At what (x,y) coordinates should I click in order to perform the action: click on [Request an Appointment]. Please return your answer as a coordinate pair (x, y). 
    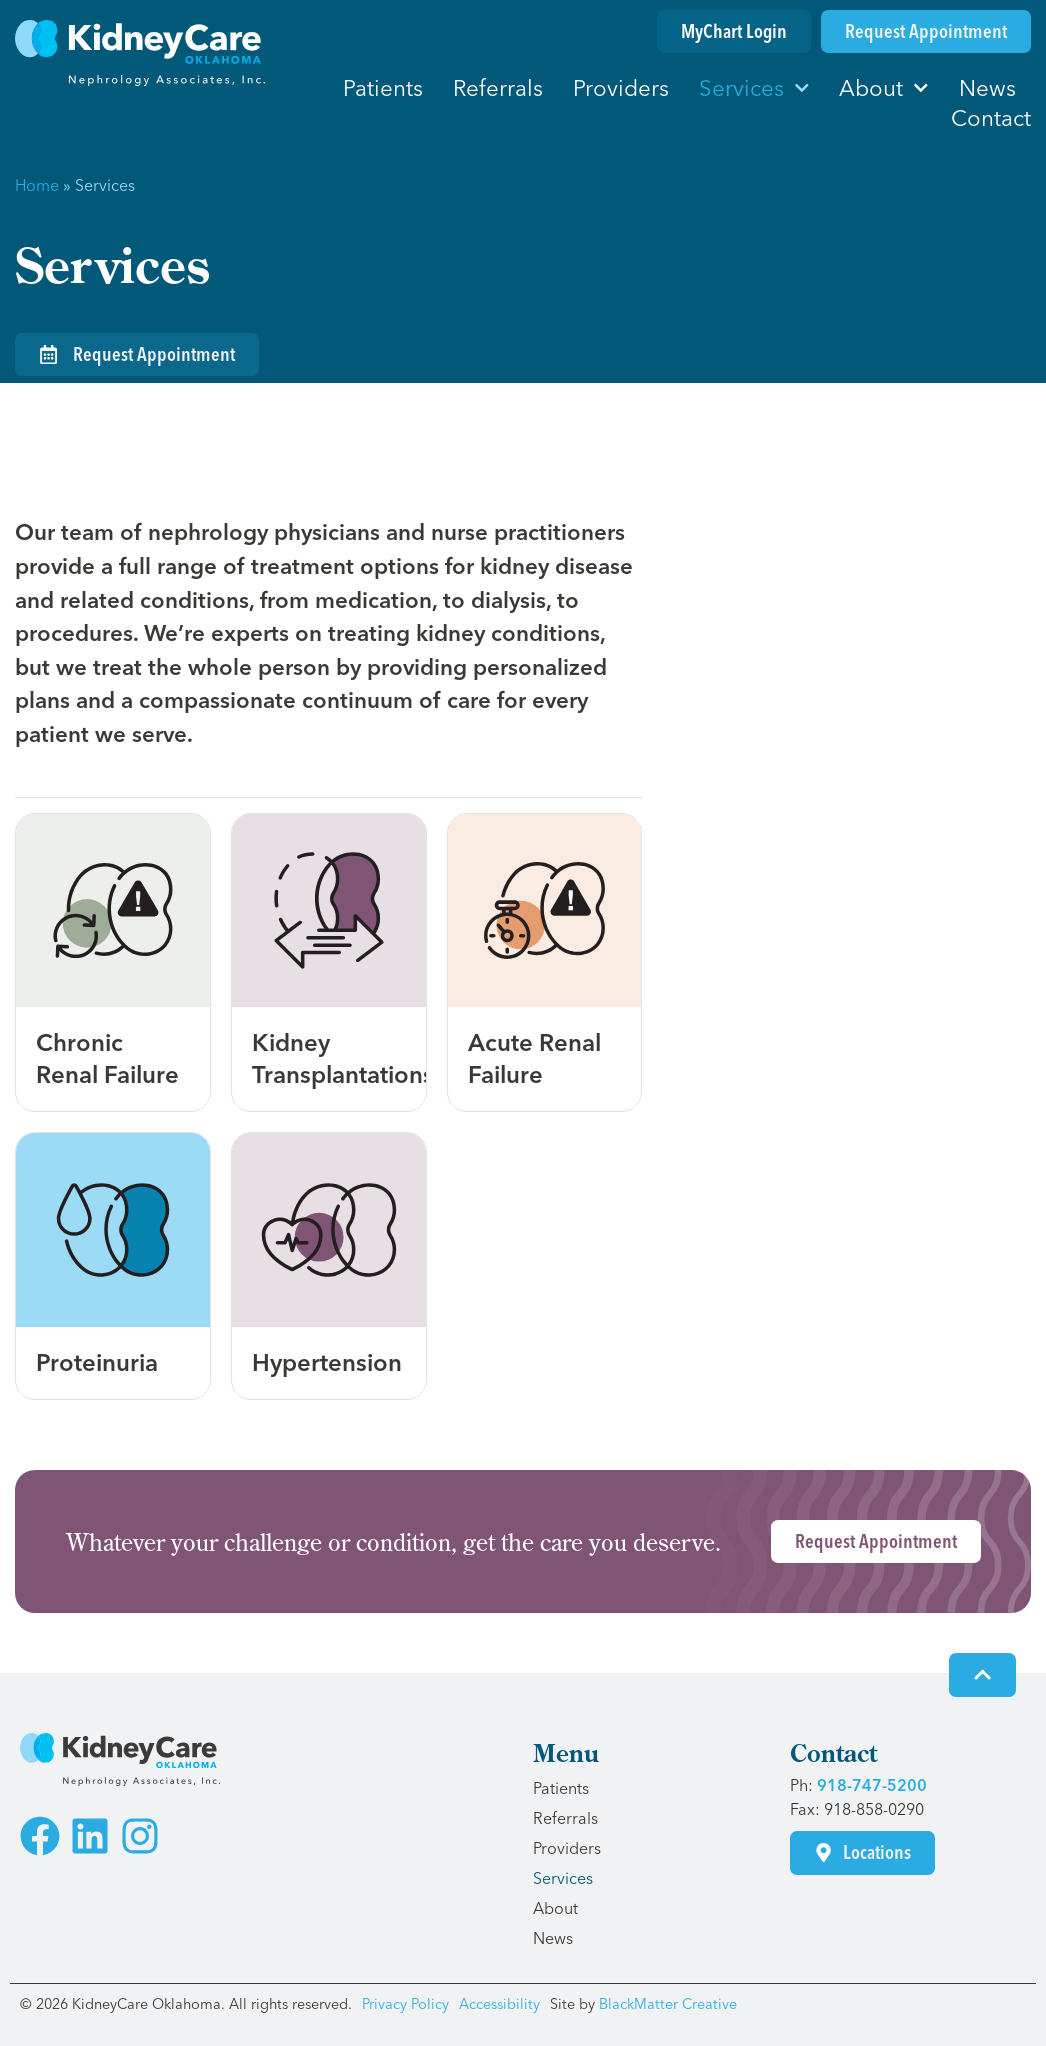
    Looking at the image, I should click on (926, 31).